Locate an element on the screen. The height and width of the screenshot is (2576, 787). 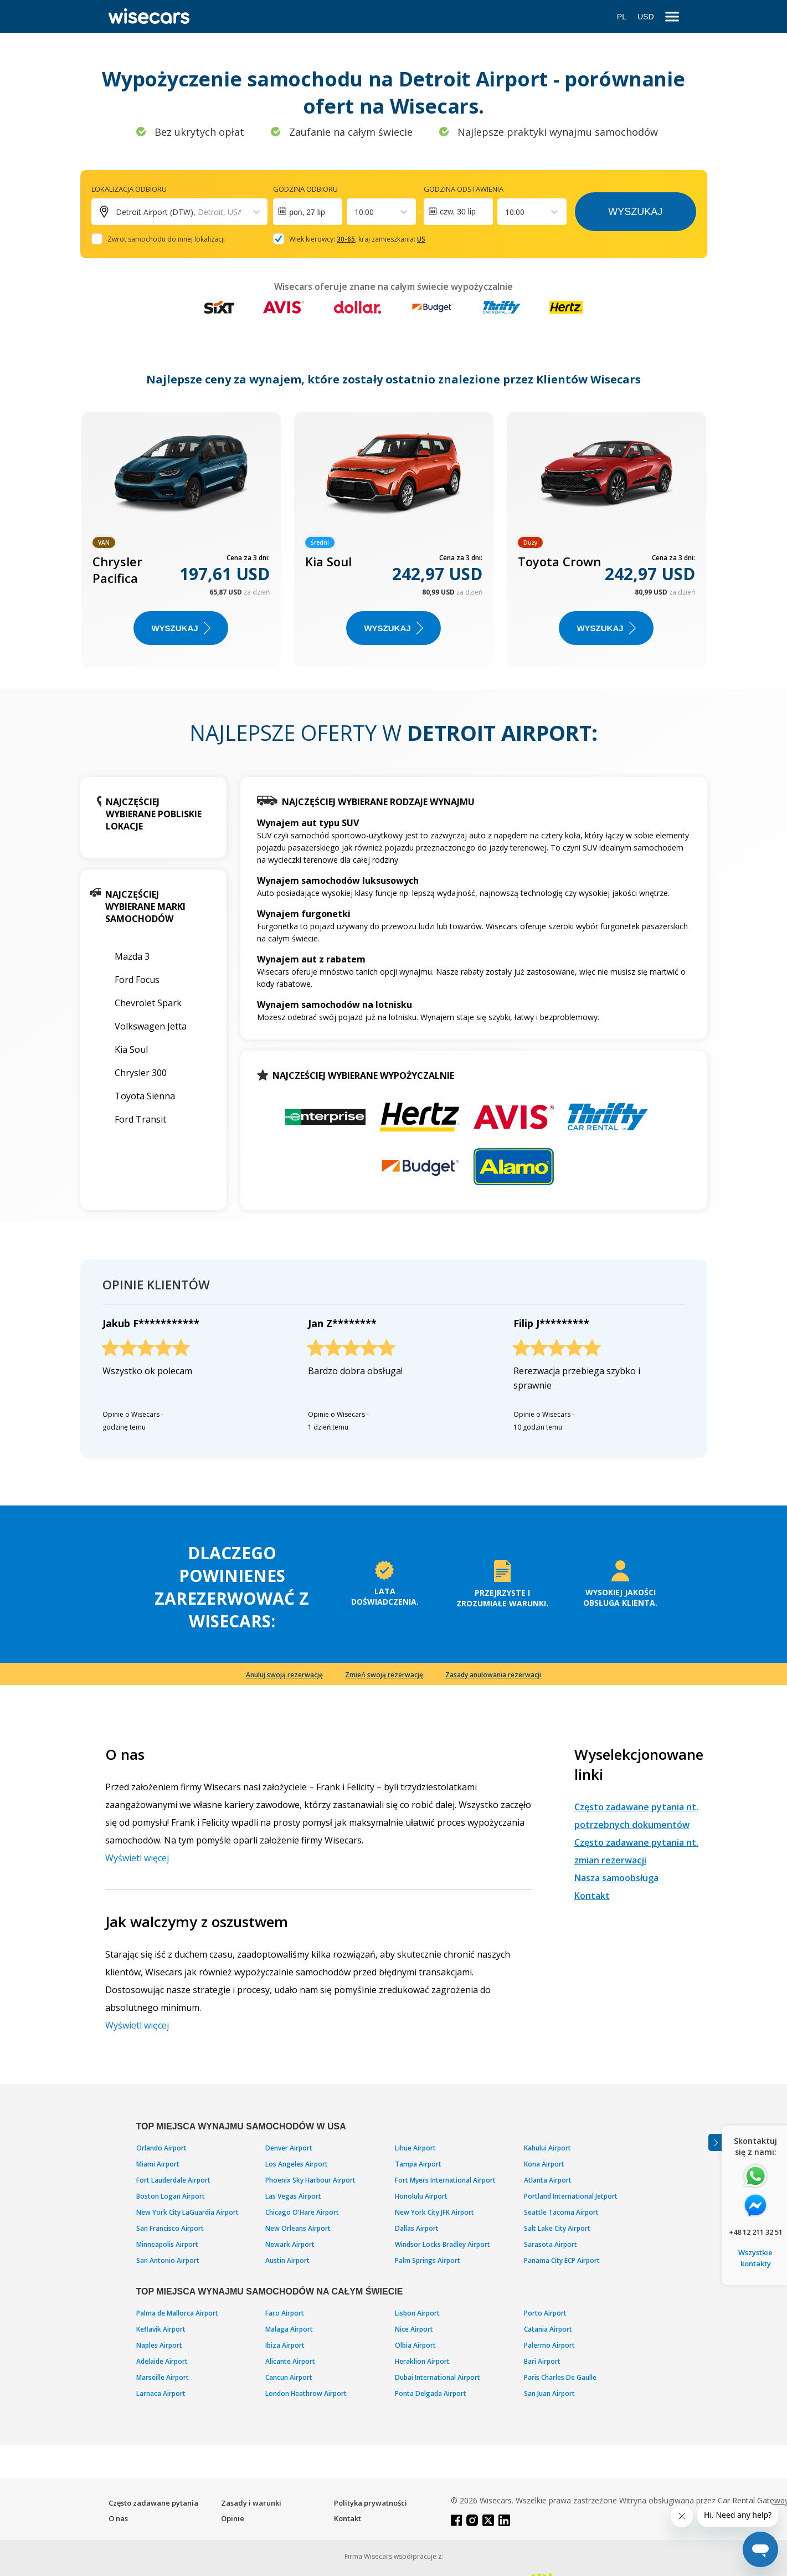
Orlando Airport is located at coordinates (161, 2148).